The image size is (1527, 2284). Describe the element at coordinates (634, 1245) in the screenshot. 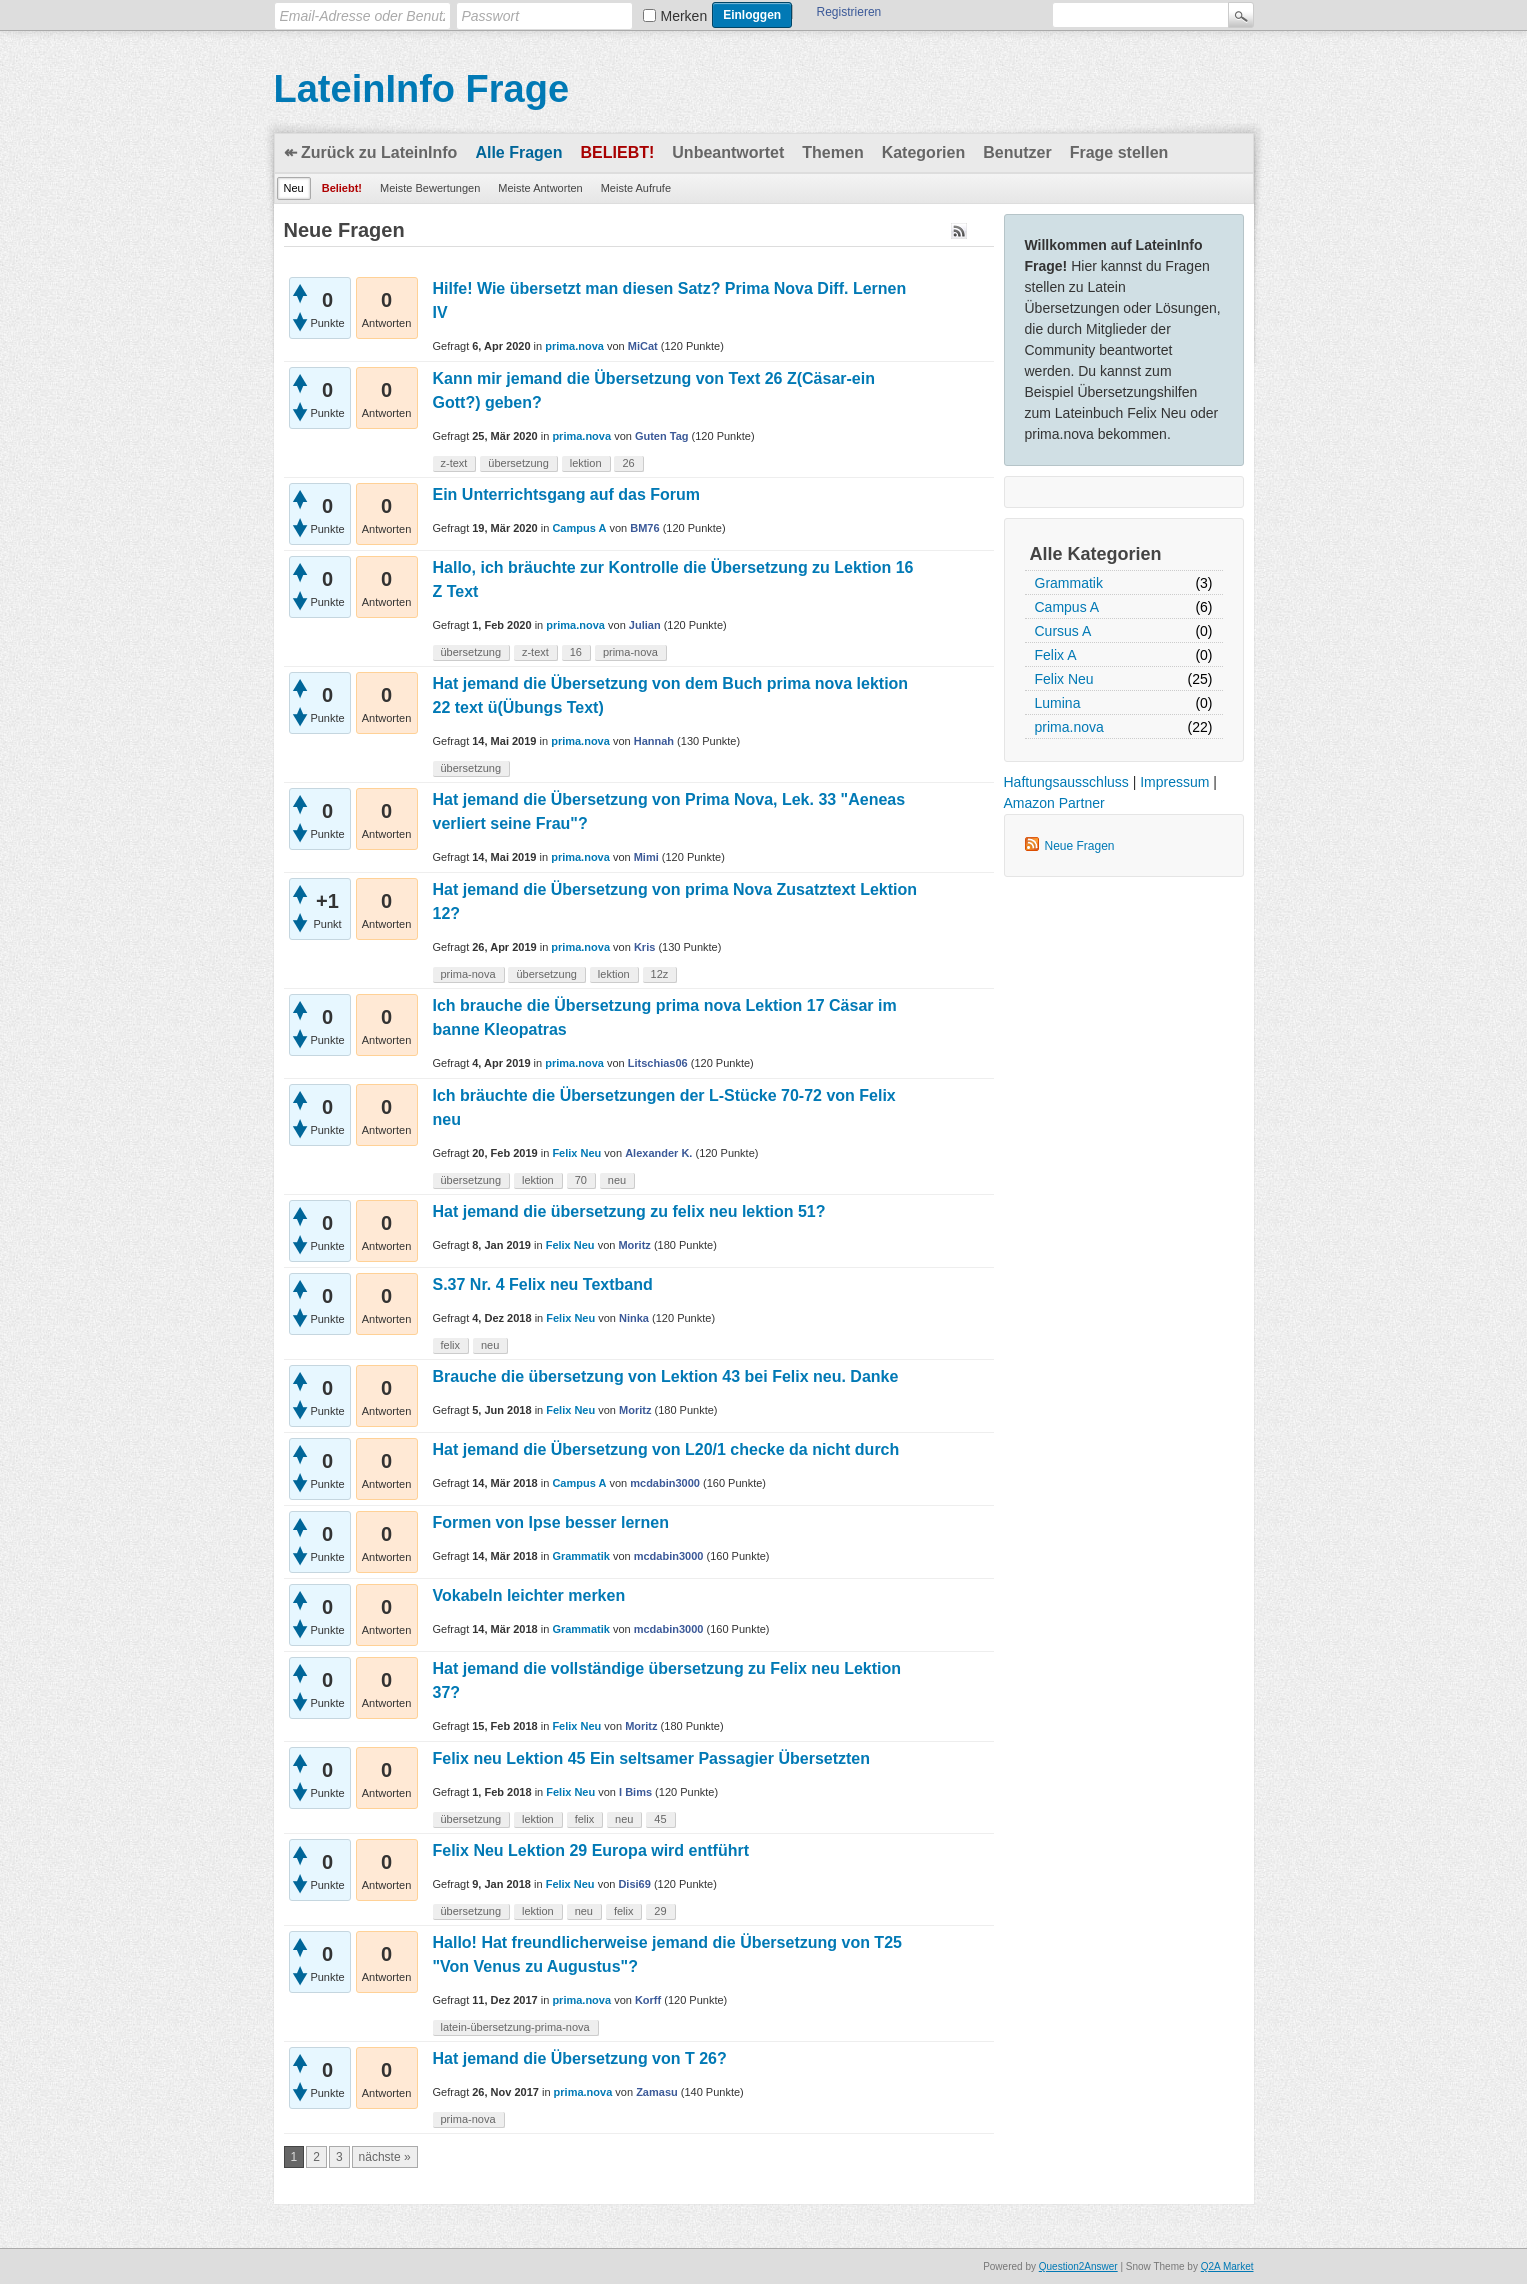

I see `Moritz` at that location.